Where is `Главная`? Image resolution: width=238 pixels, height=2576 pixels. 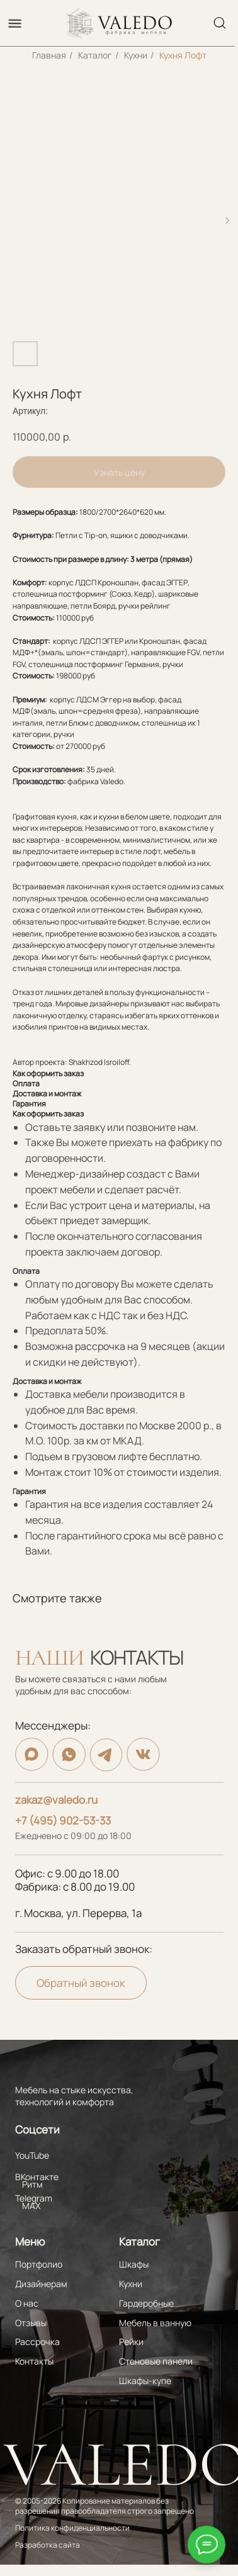
Главная is located at coordinates (49, 55).